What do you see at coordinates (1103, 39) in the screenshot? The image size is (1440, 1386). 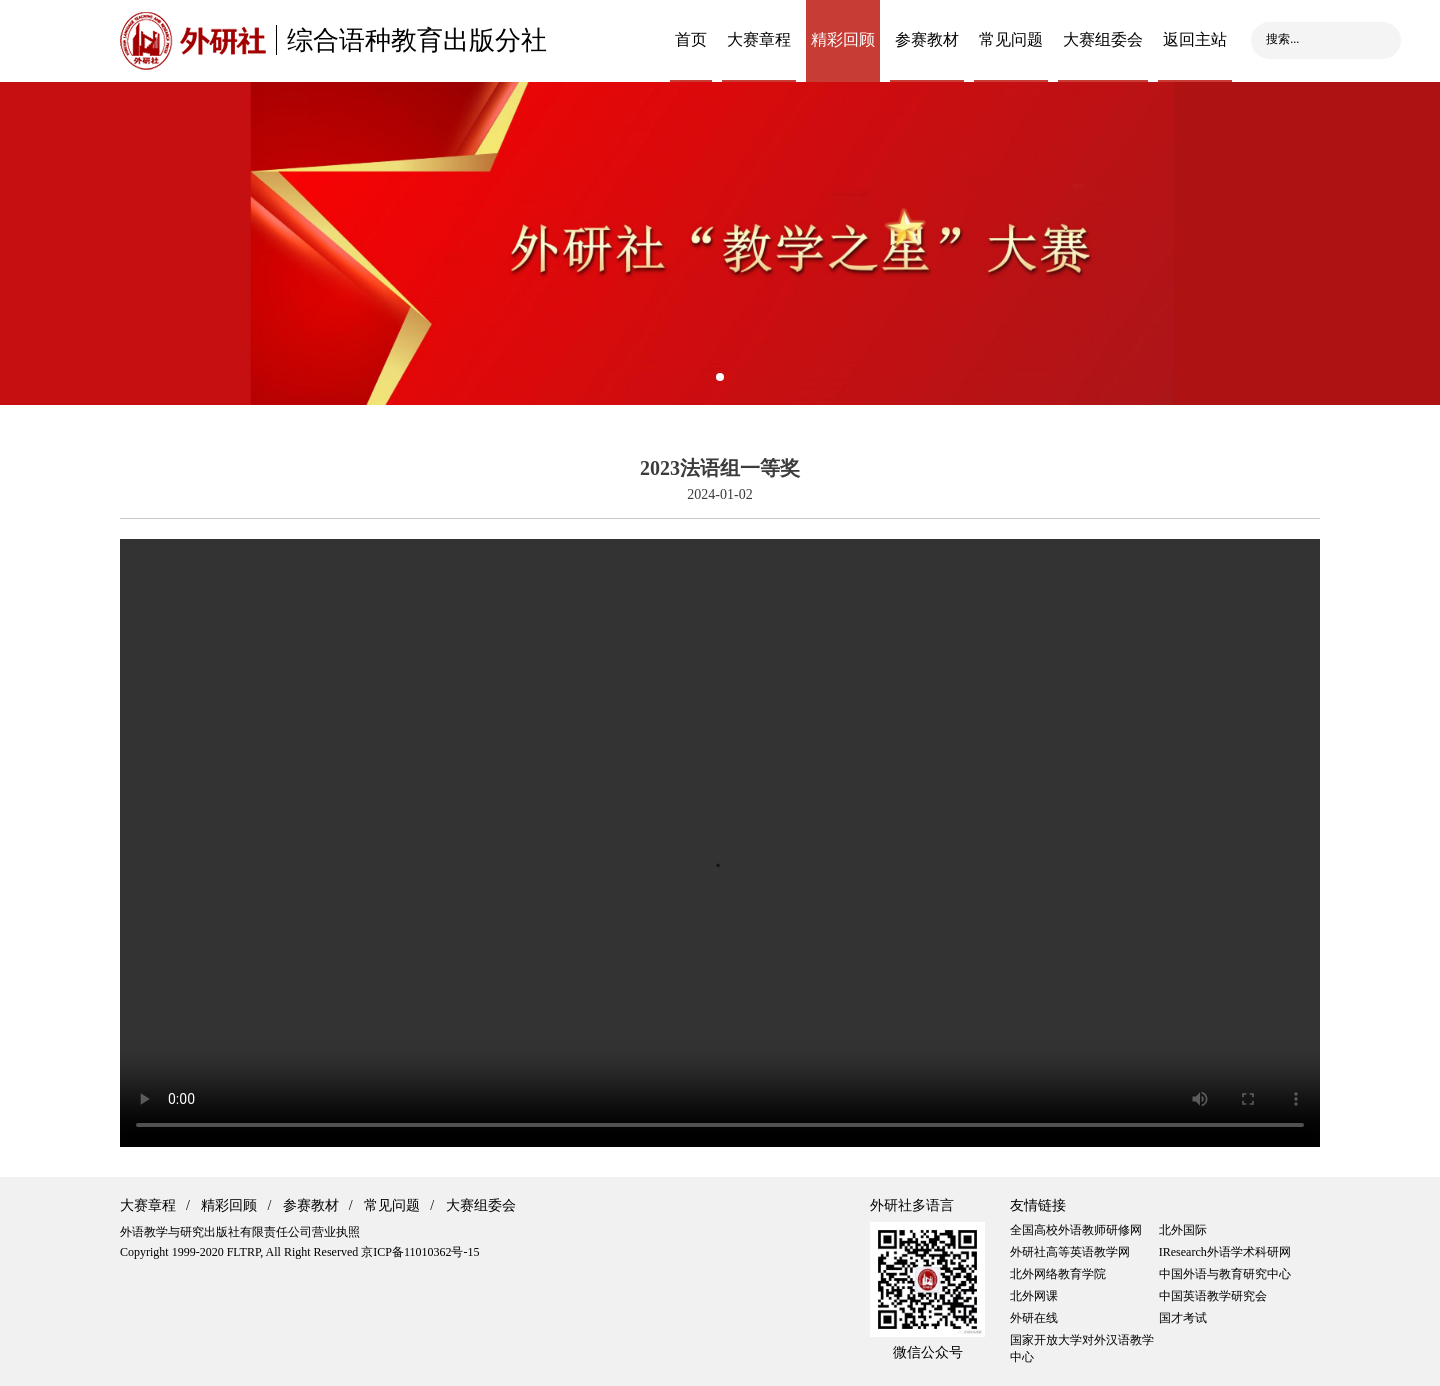 I see `大赛组委会` at bounding box center [1103, 39].